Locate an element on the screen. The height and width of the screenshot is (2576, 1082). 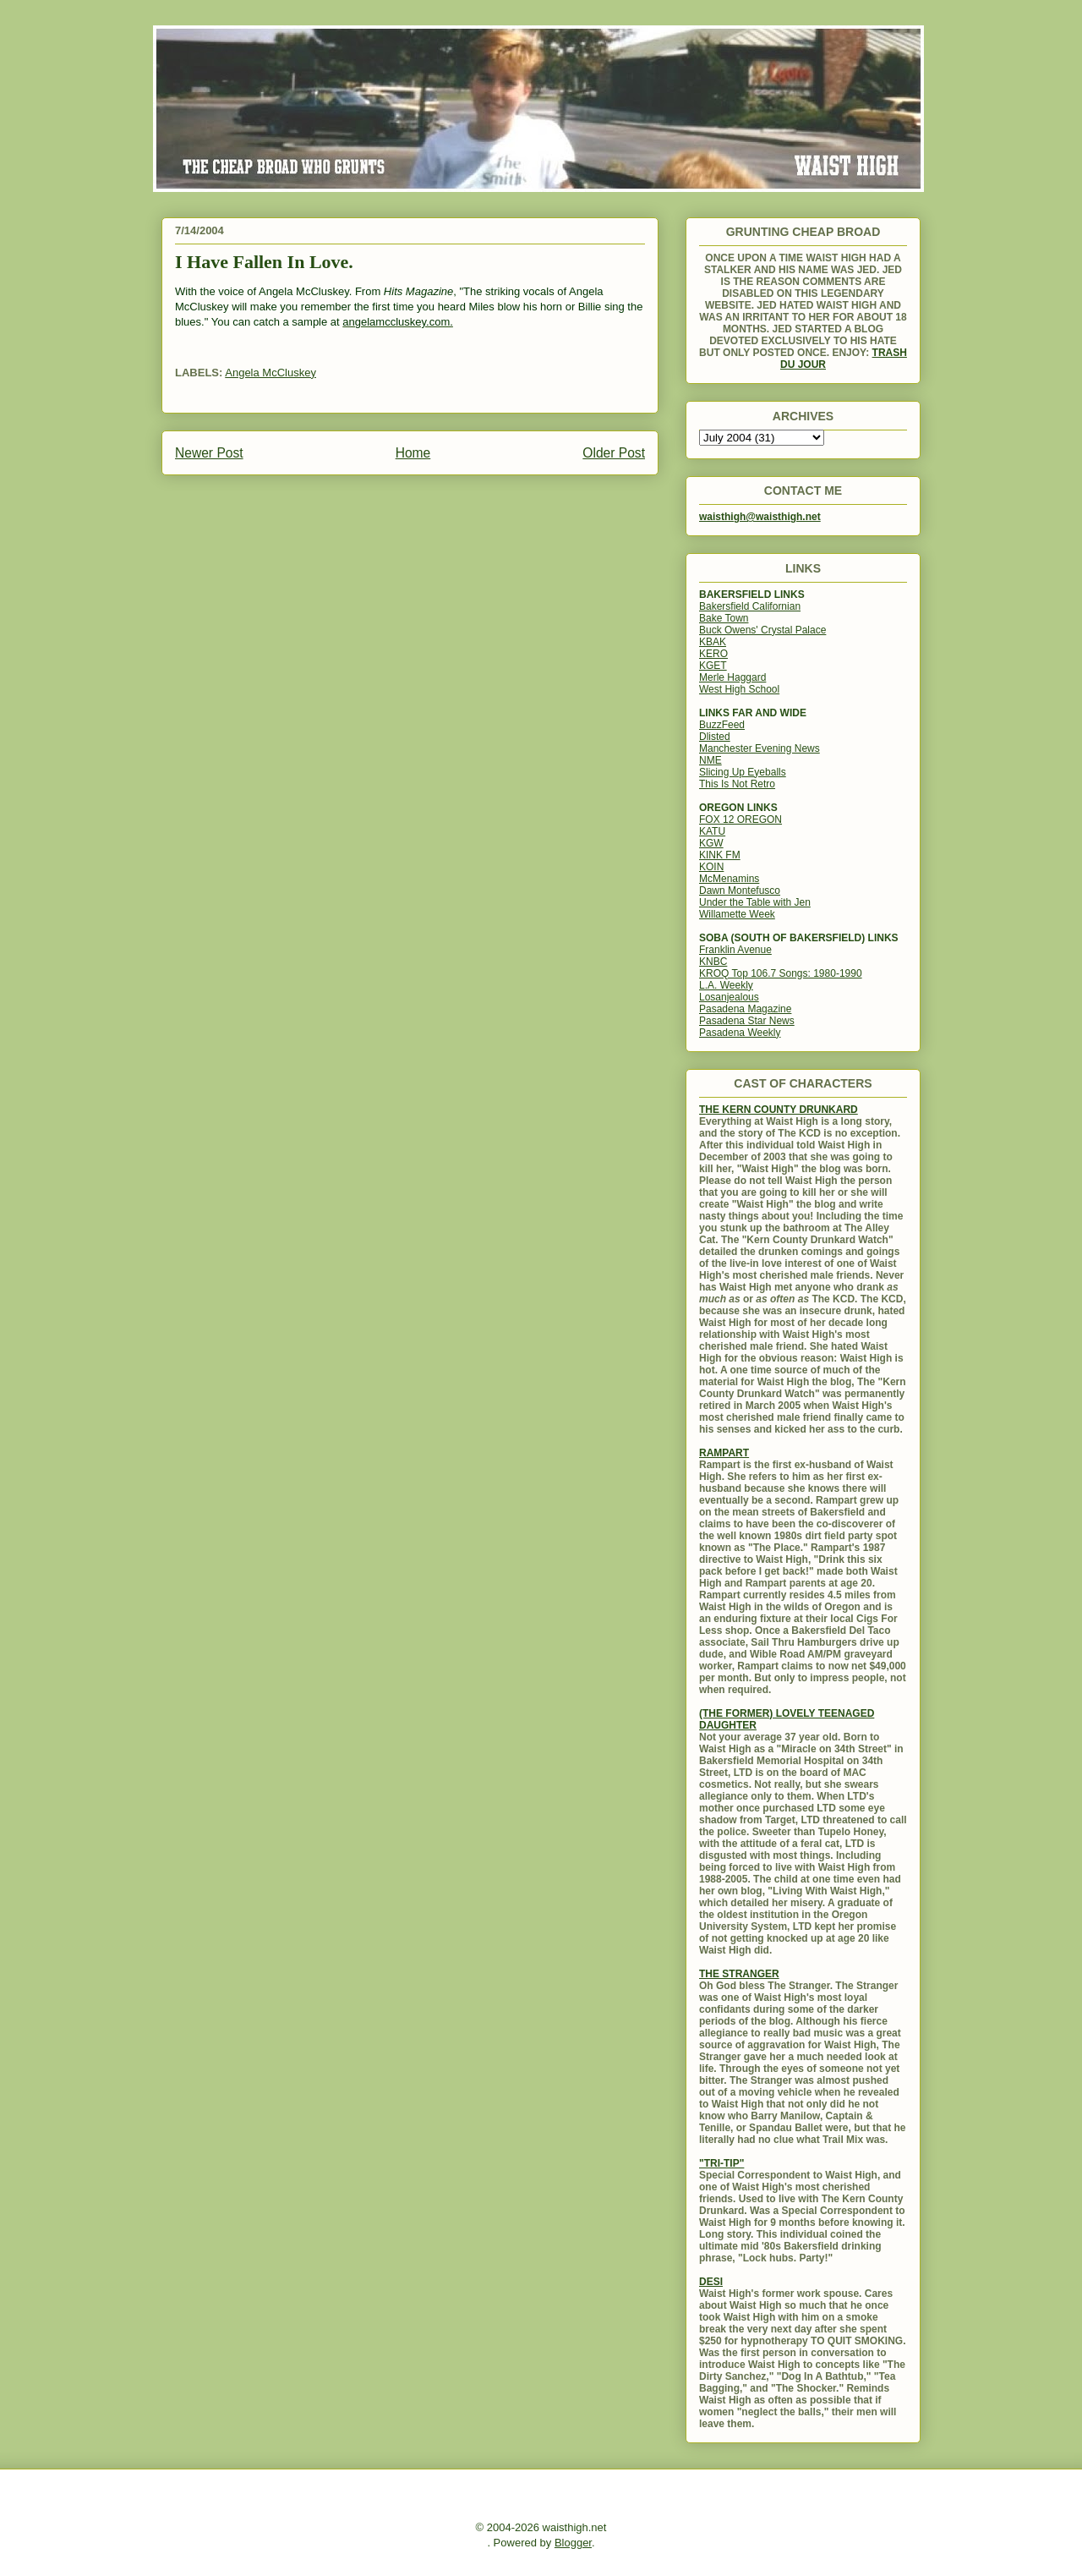
Newer Post is located at coordinates (209, 453).